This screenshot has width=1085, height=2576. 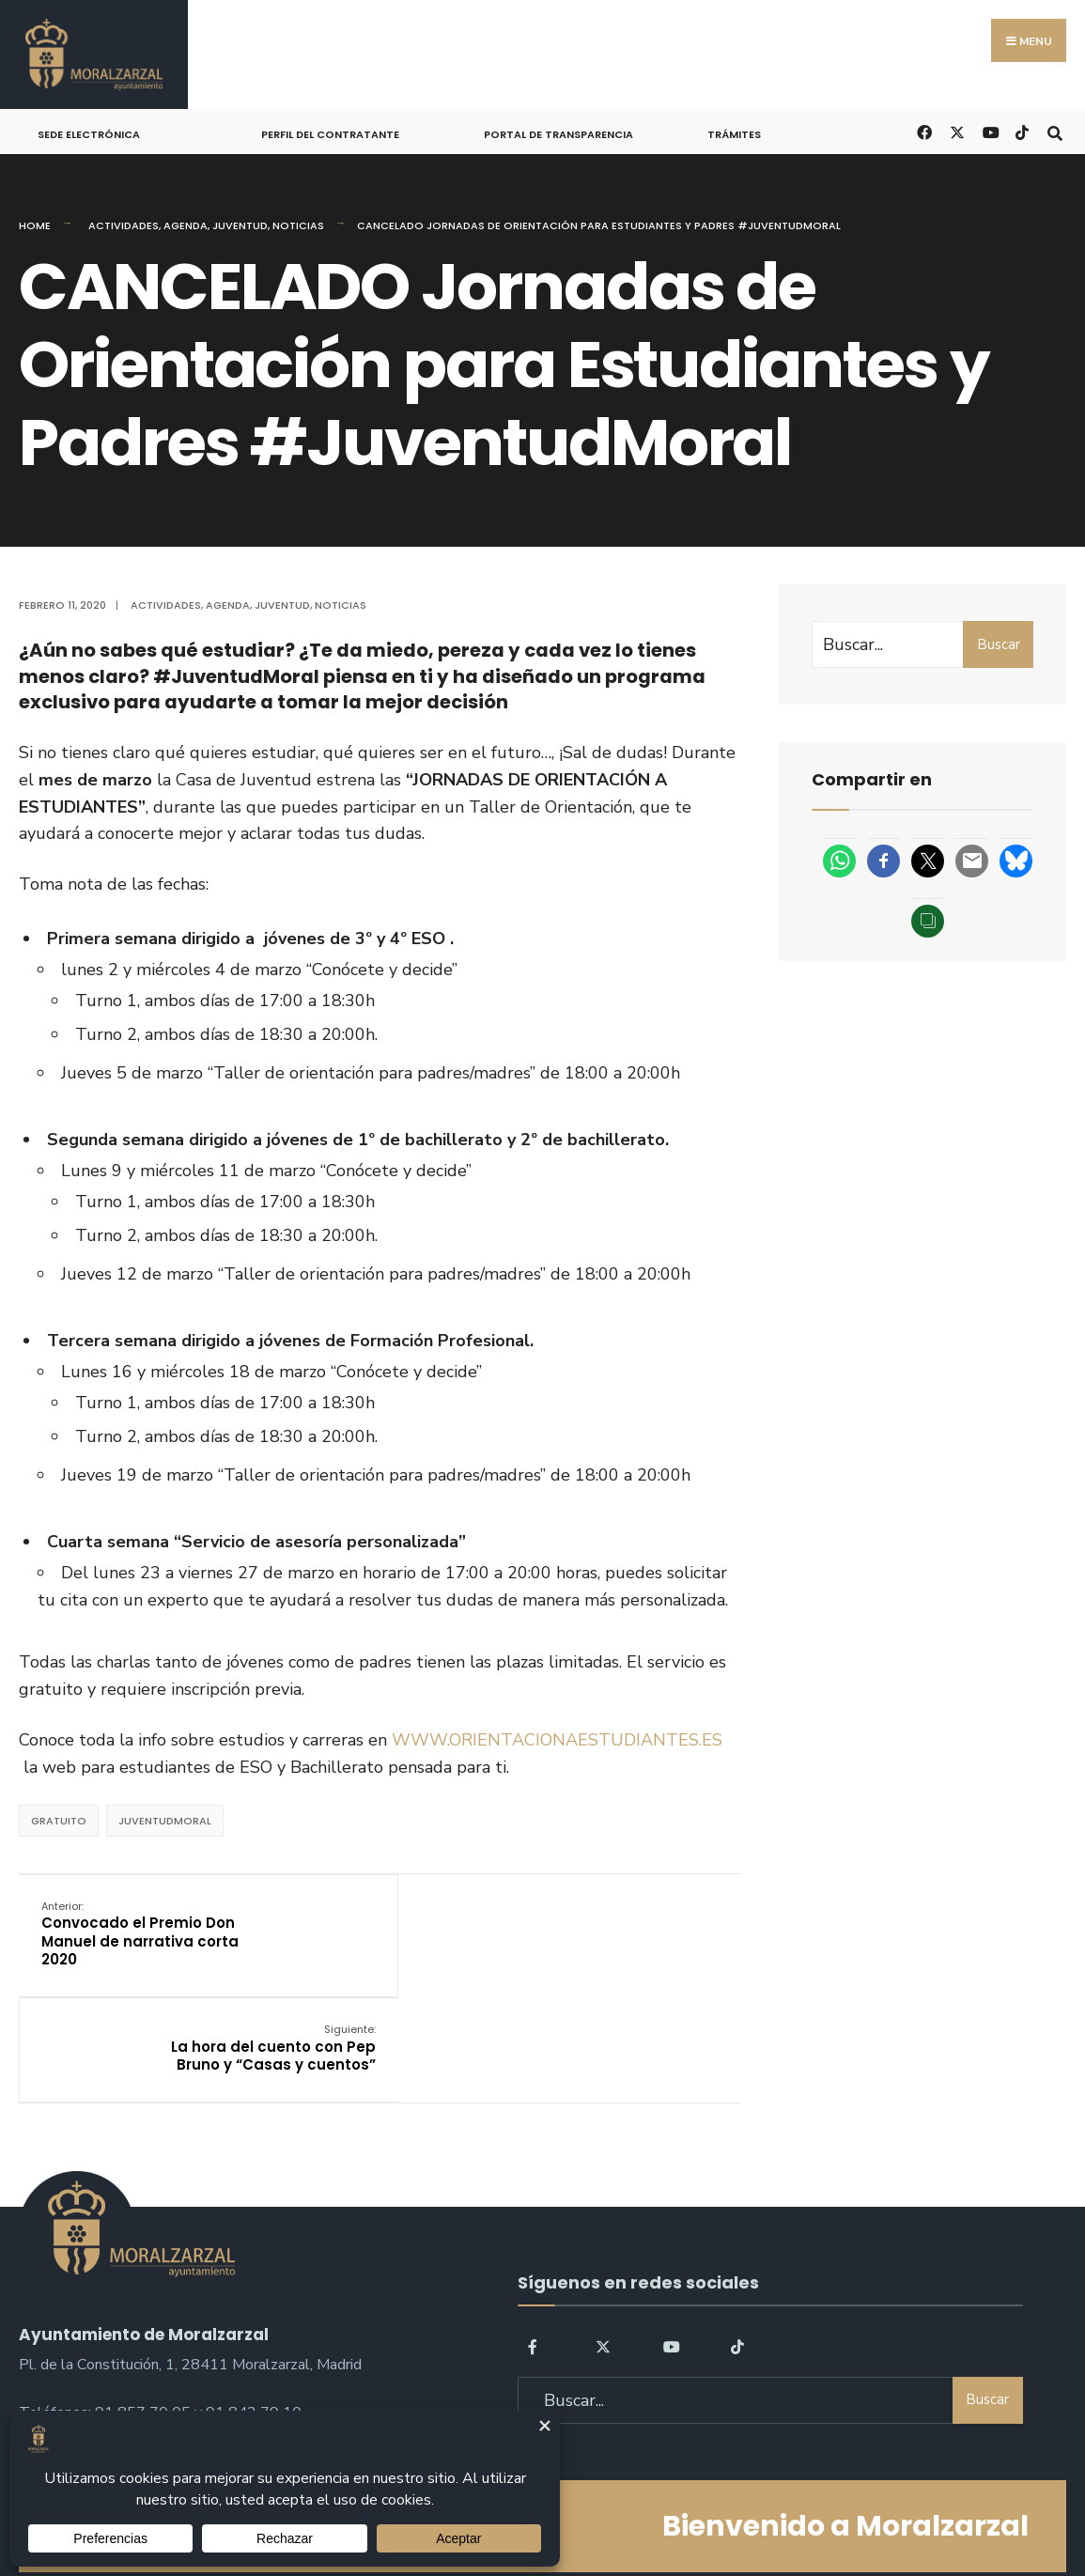 What do you see at coordinates (558, 134) in the screenshot?
I see `Portal de Transparencia` at bounding box center [558, 134].